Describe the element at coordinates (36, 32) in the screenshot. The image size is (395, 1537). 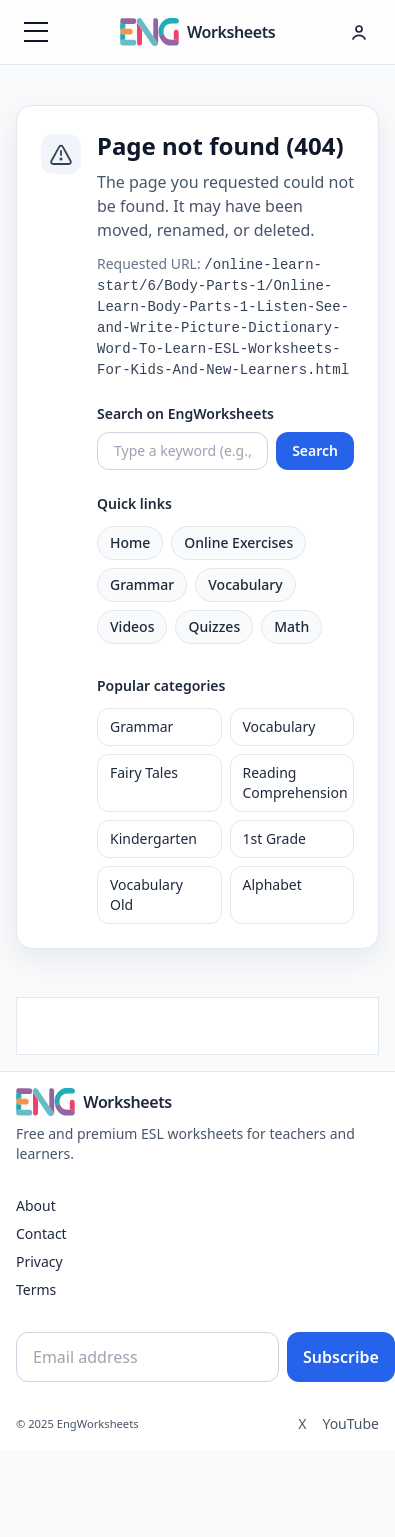
I see `[Menüyü aç]` at that location.